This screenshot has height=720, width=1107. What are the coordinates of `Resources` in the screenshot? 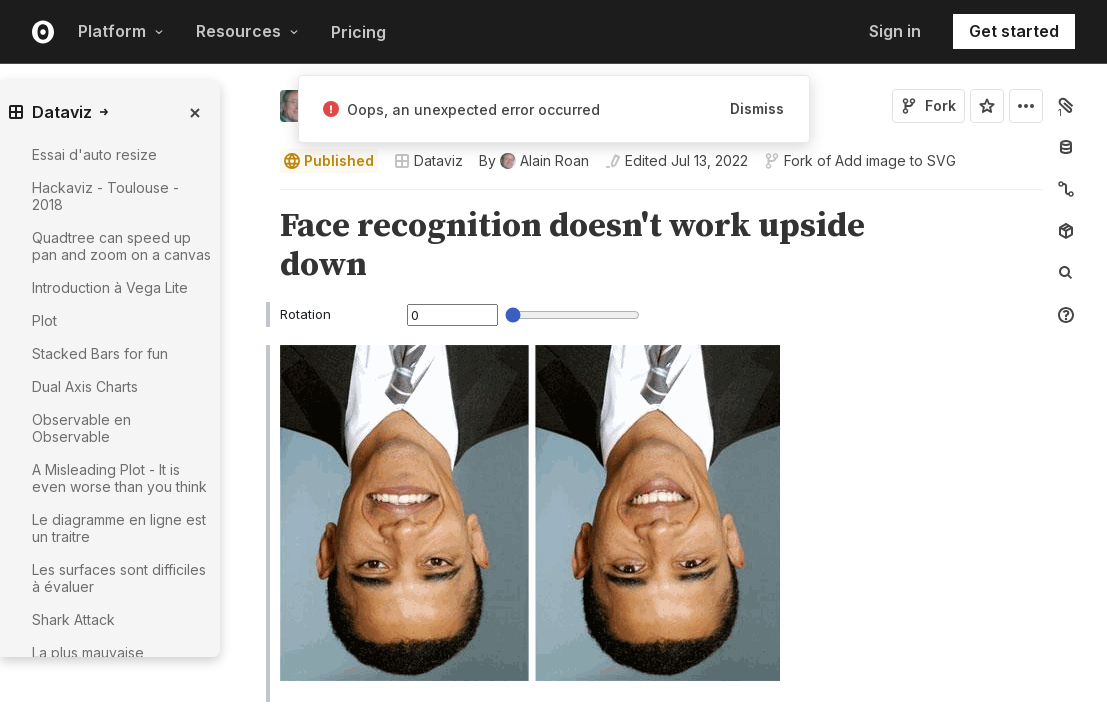 It's located at (247, 31).